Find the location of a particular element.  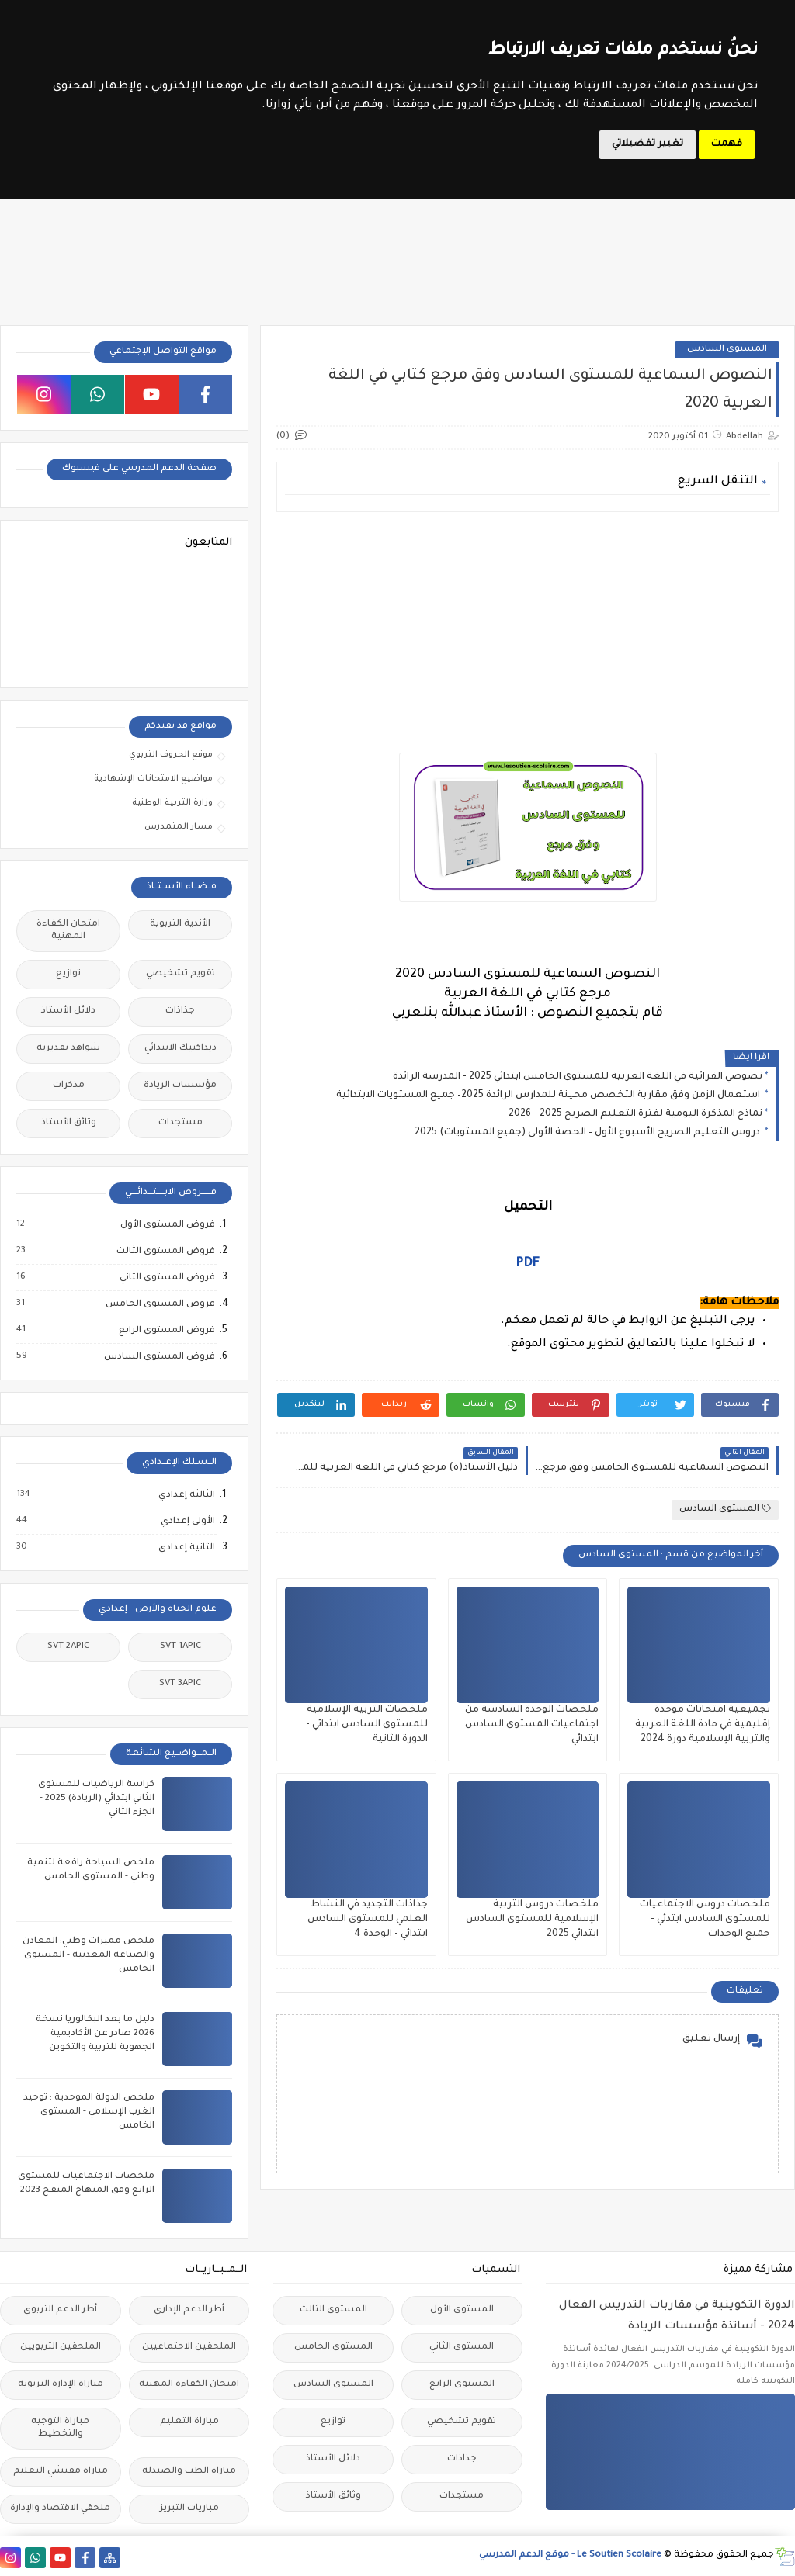

تجميعية امتحانات موحدة إقليمية في مادة اللغة العربية والتربية الإسلامية دورة 2024 is located at coordinates (702, 1725).